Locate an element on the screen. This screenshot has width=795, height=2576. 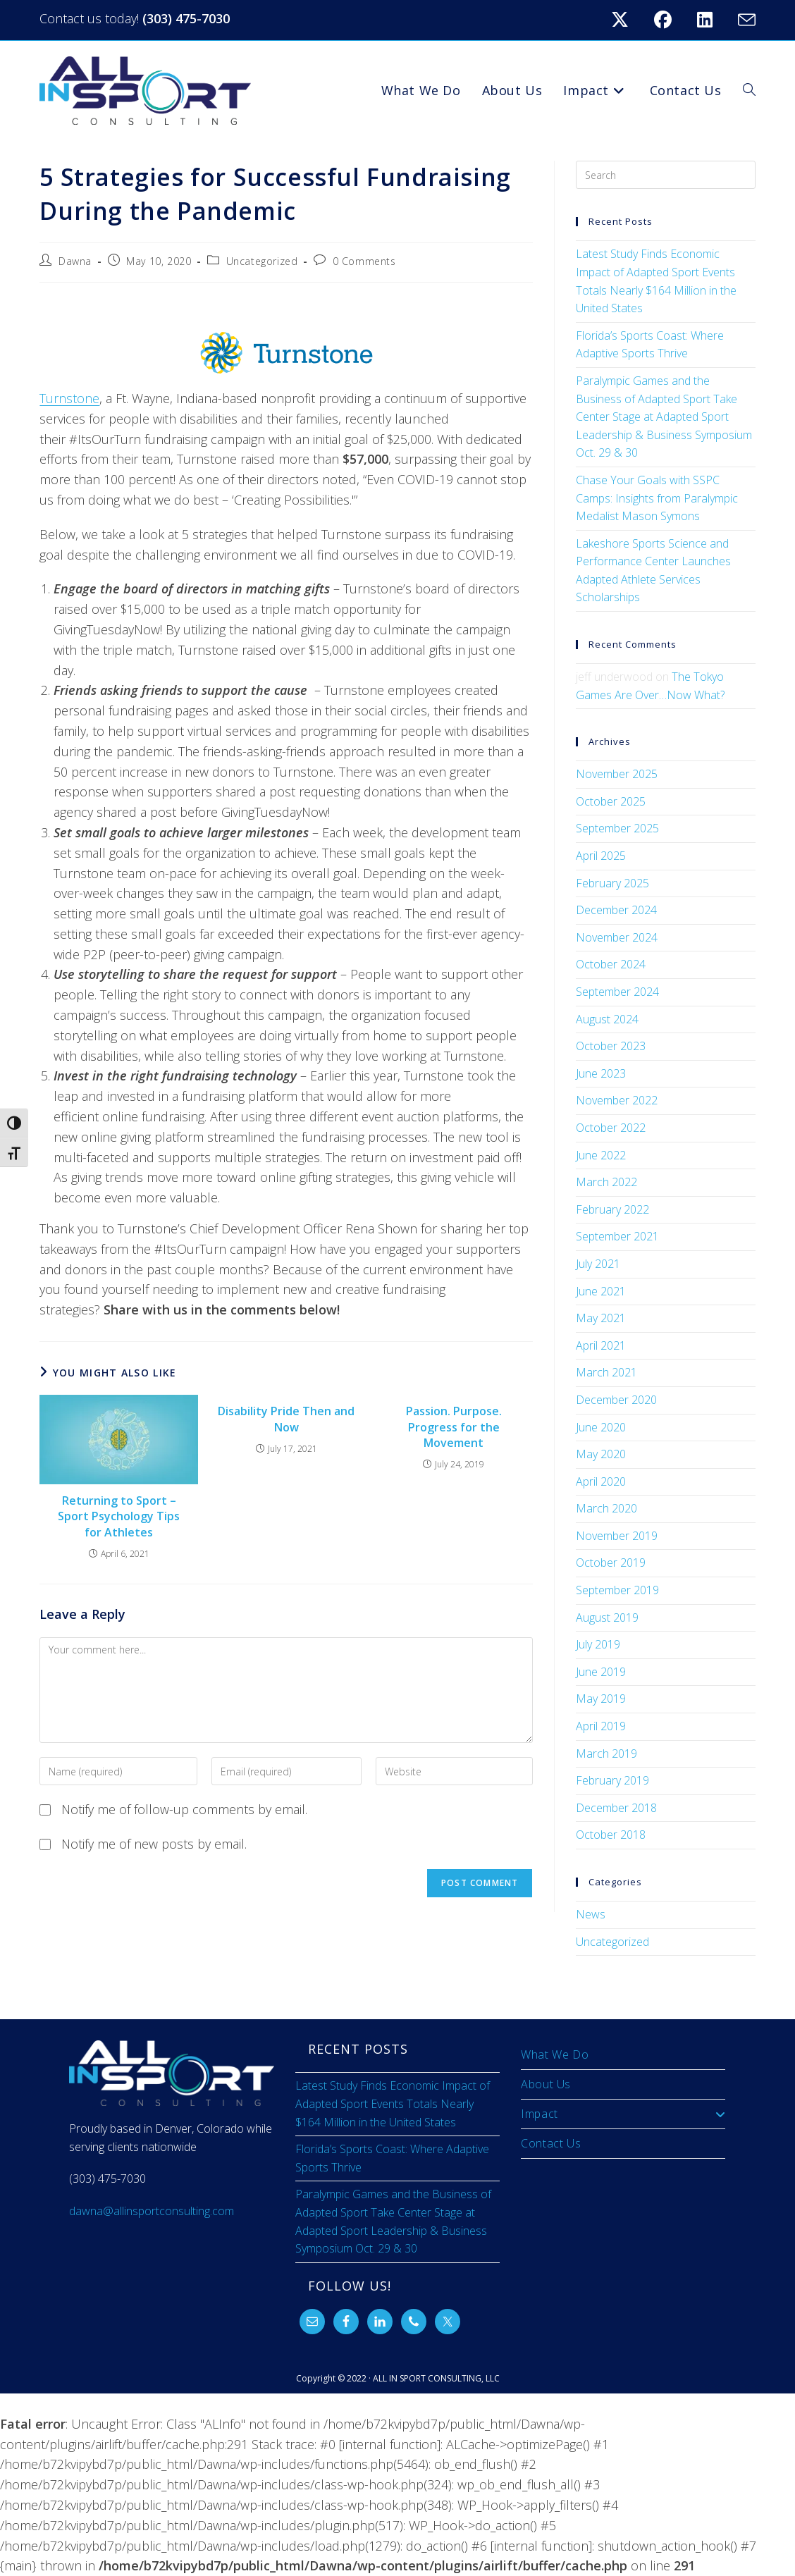
Disability Pride Then and Now is located at coordinates (286, 1418).